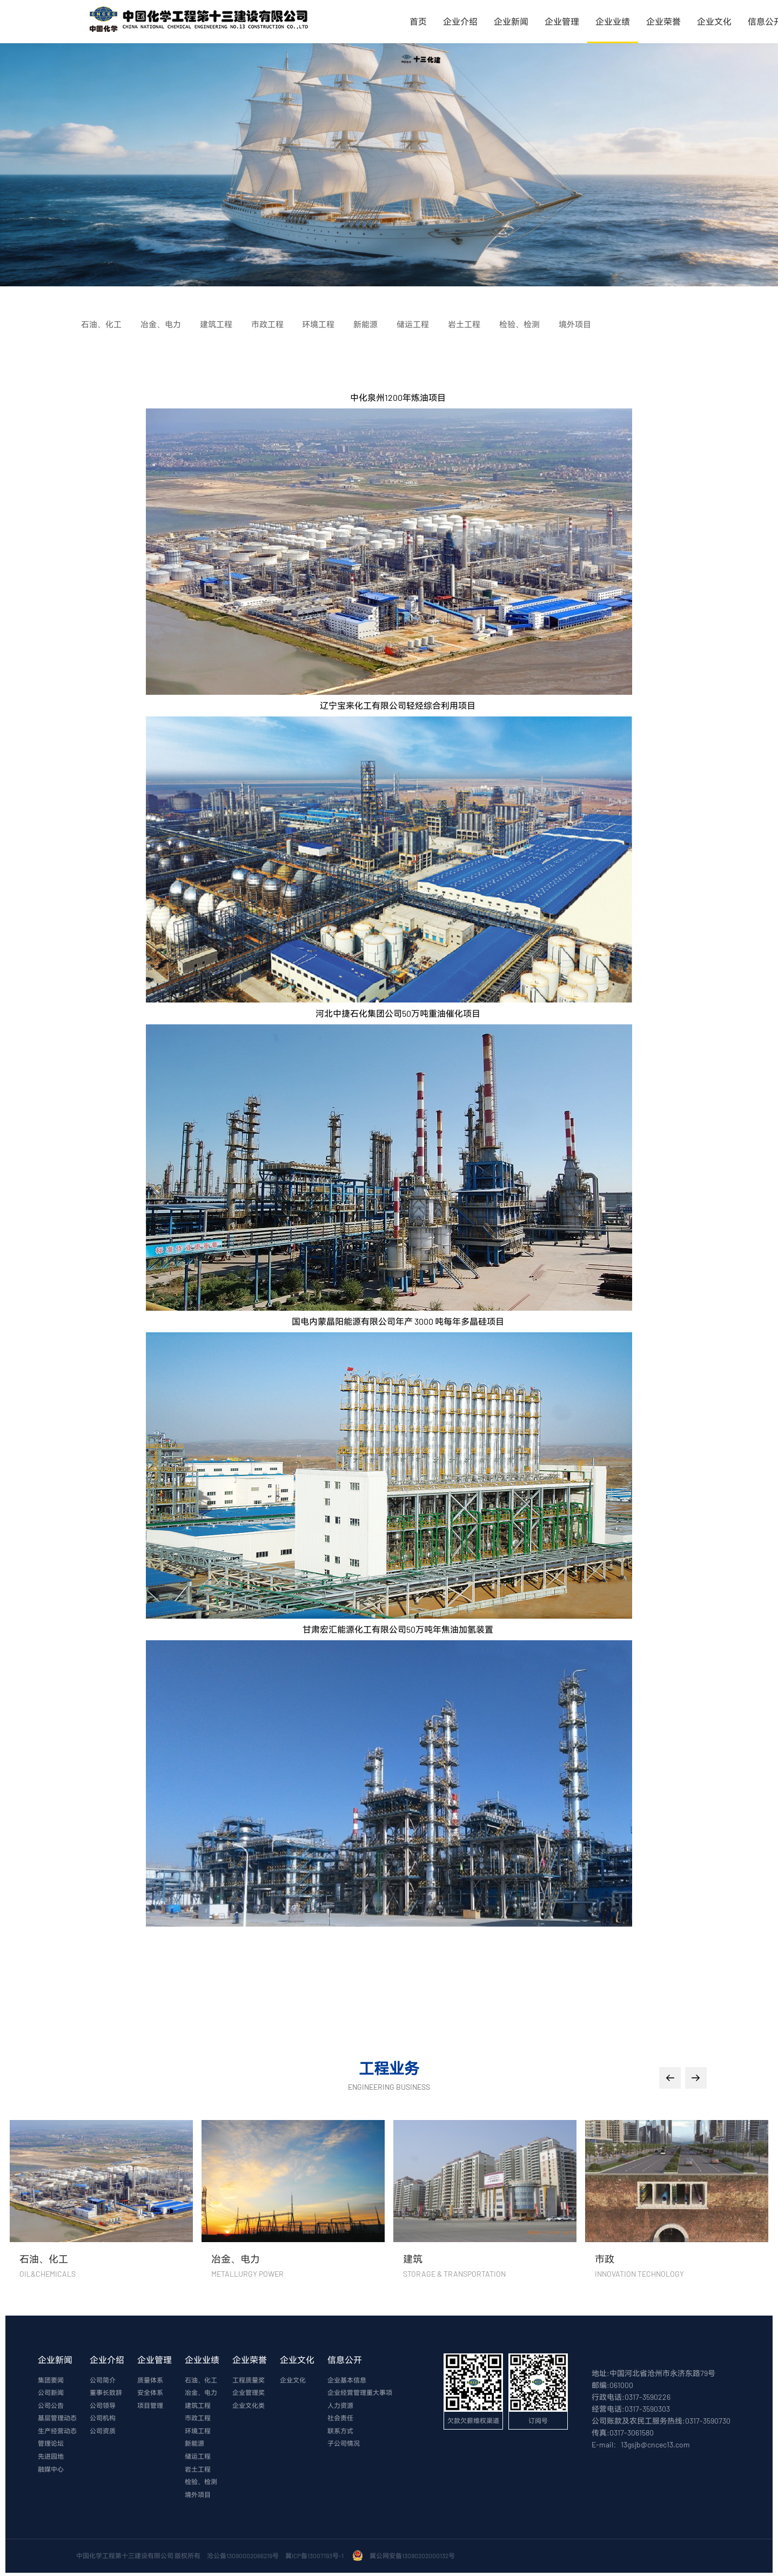 The height and width of the screenshot is (2576, 778). I want to click on 基层管理动态, so click(57, 2420).